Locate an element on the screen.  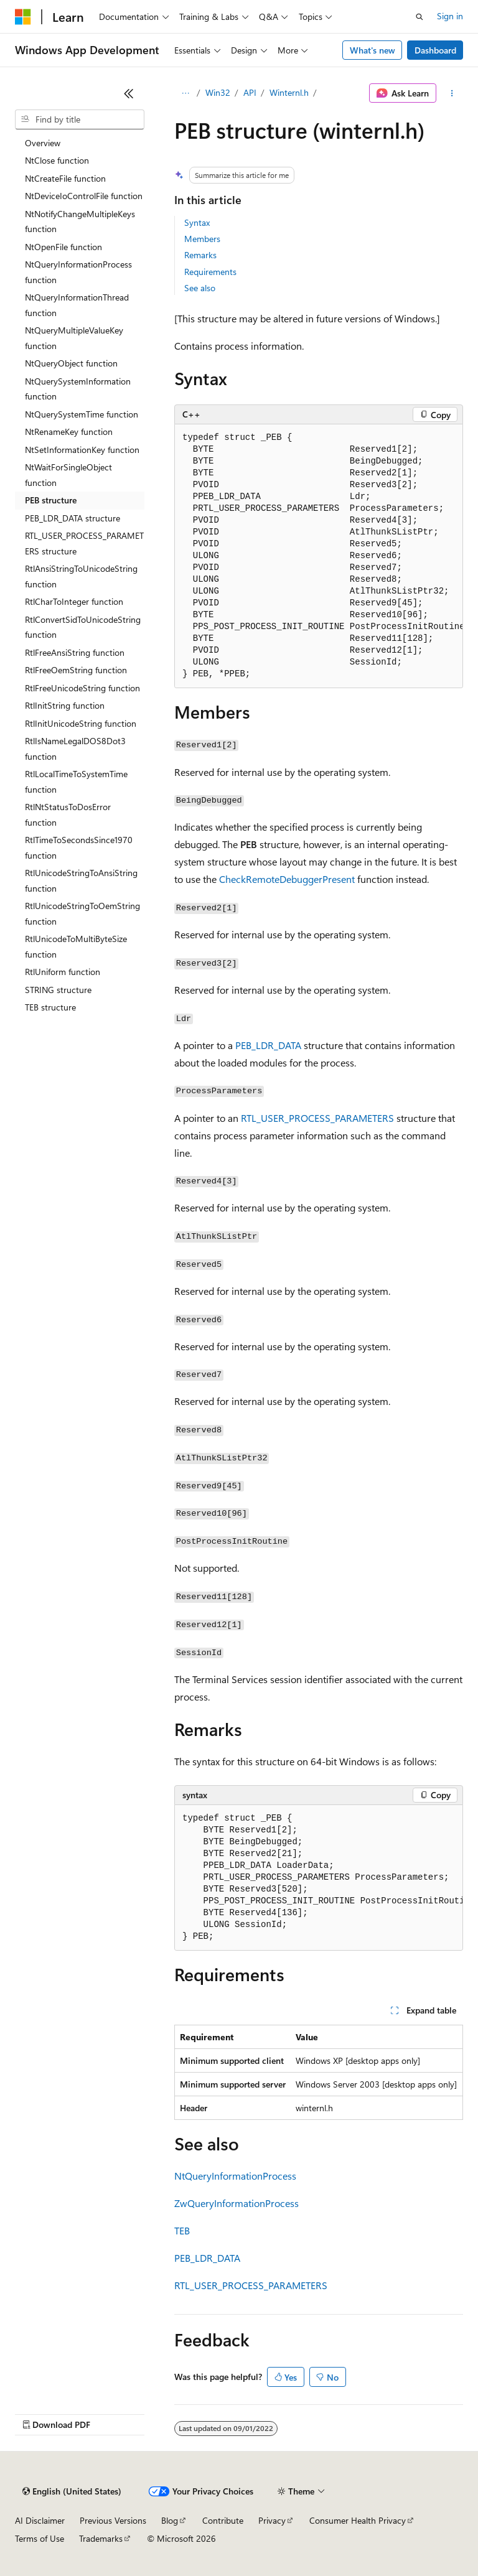
NtDeviceIoControlFile function [treeitem] is located at coordinates (84, 196).